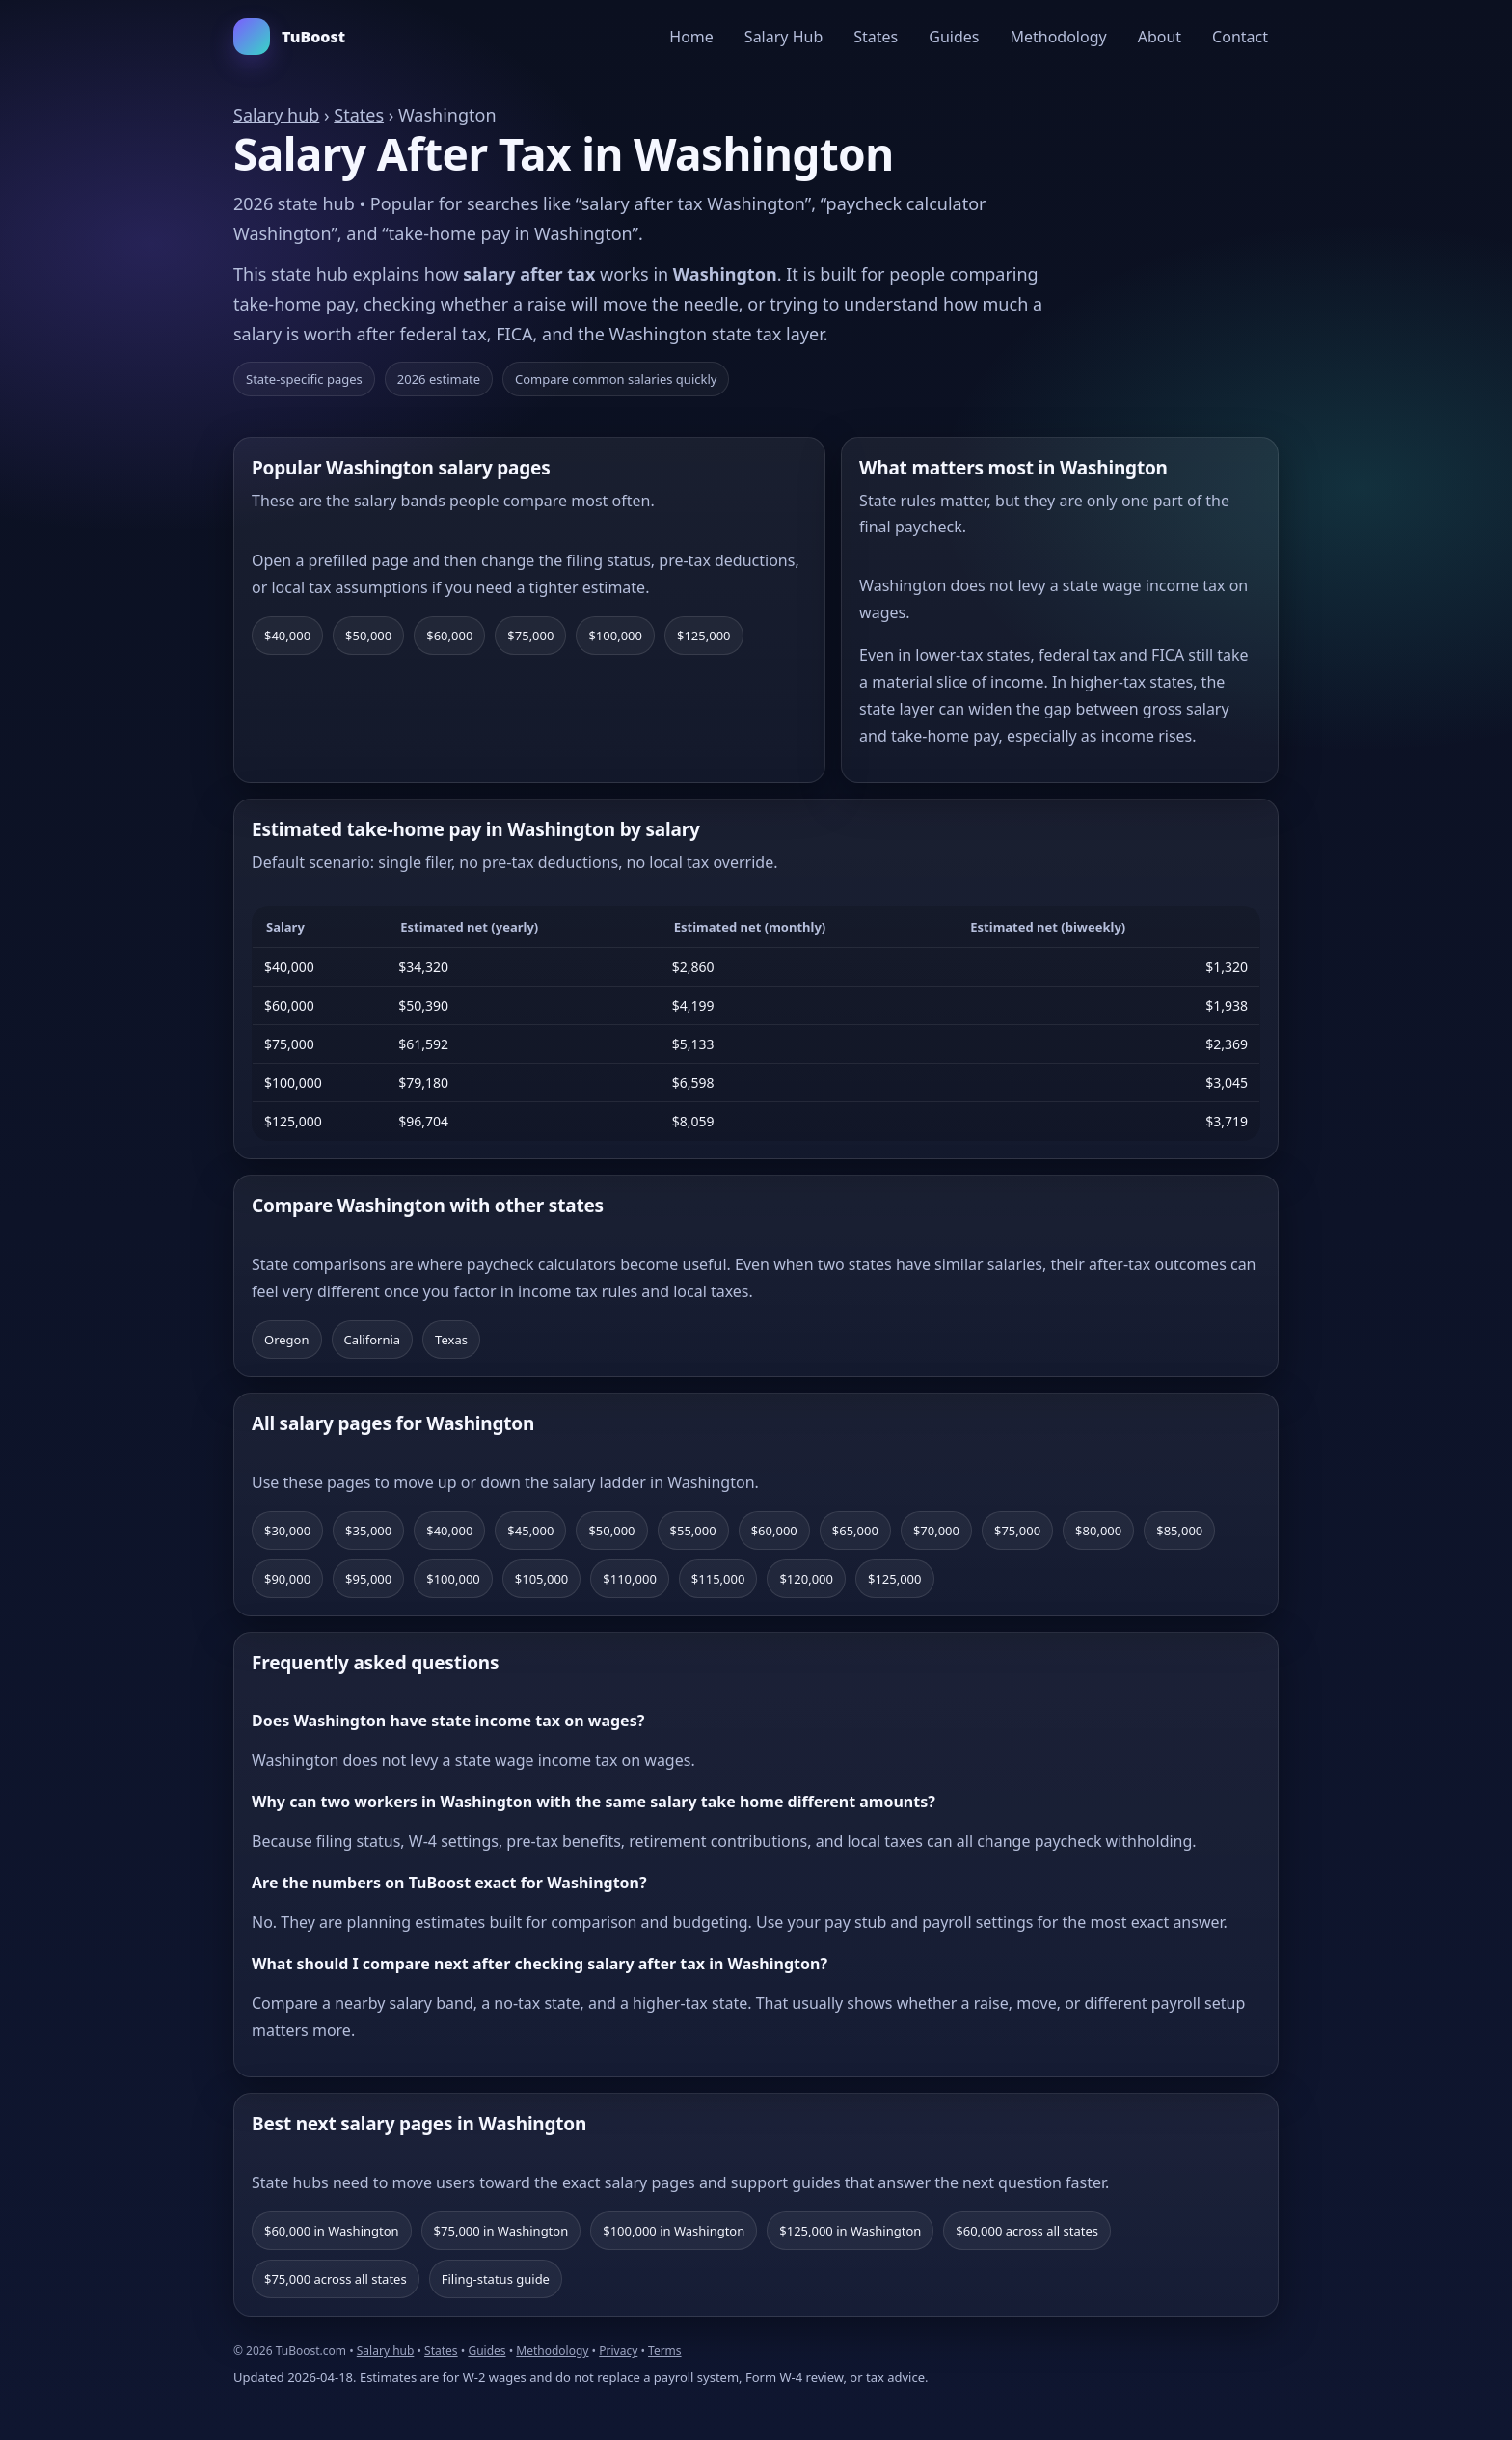 This screenshot has width=1512, height=2440. What do you see at coordinates (496, 2279) in the screenshot?
I see `Filing-status guide` at bounding box center [496, 2279].